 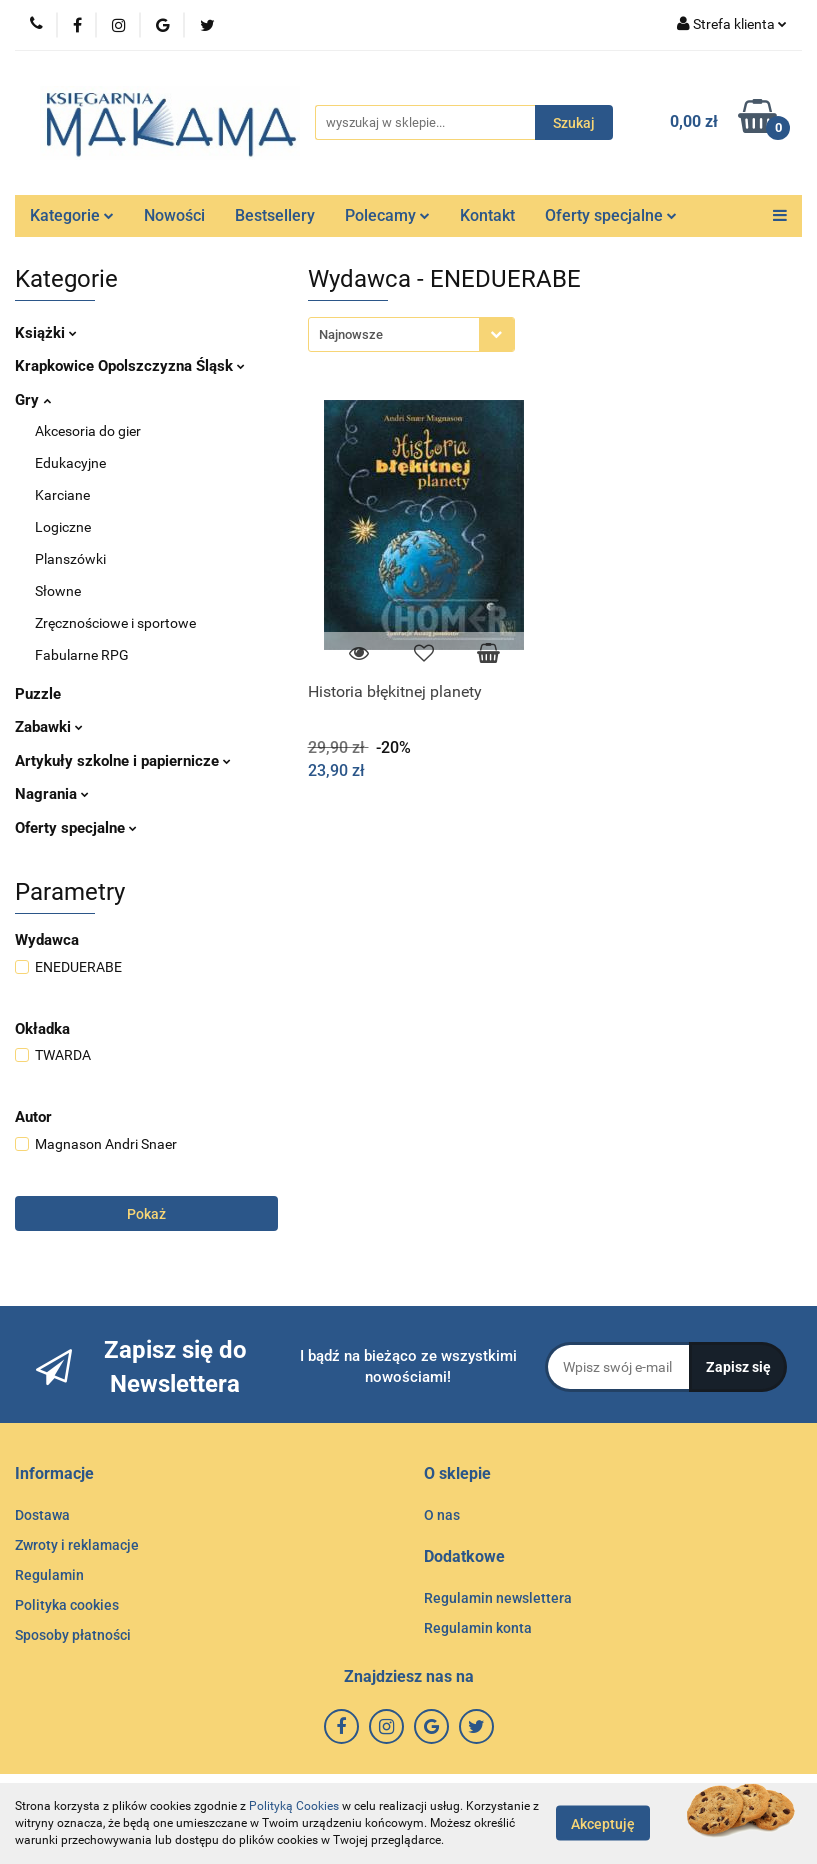 What do you see at coordinates (351, 334) in the screenshot?
I see `Najnowsze [textbox]` at bounding box center [351, 334].